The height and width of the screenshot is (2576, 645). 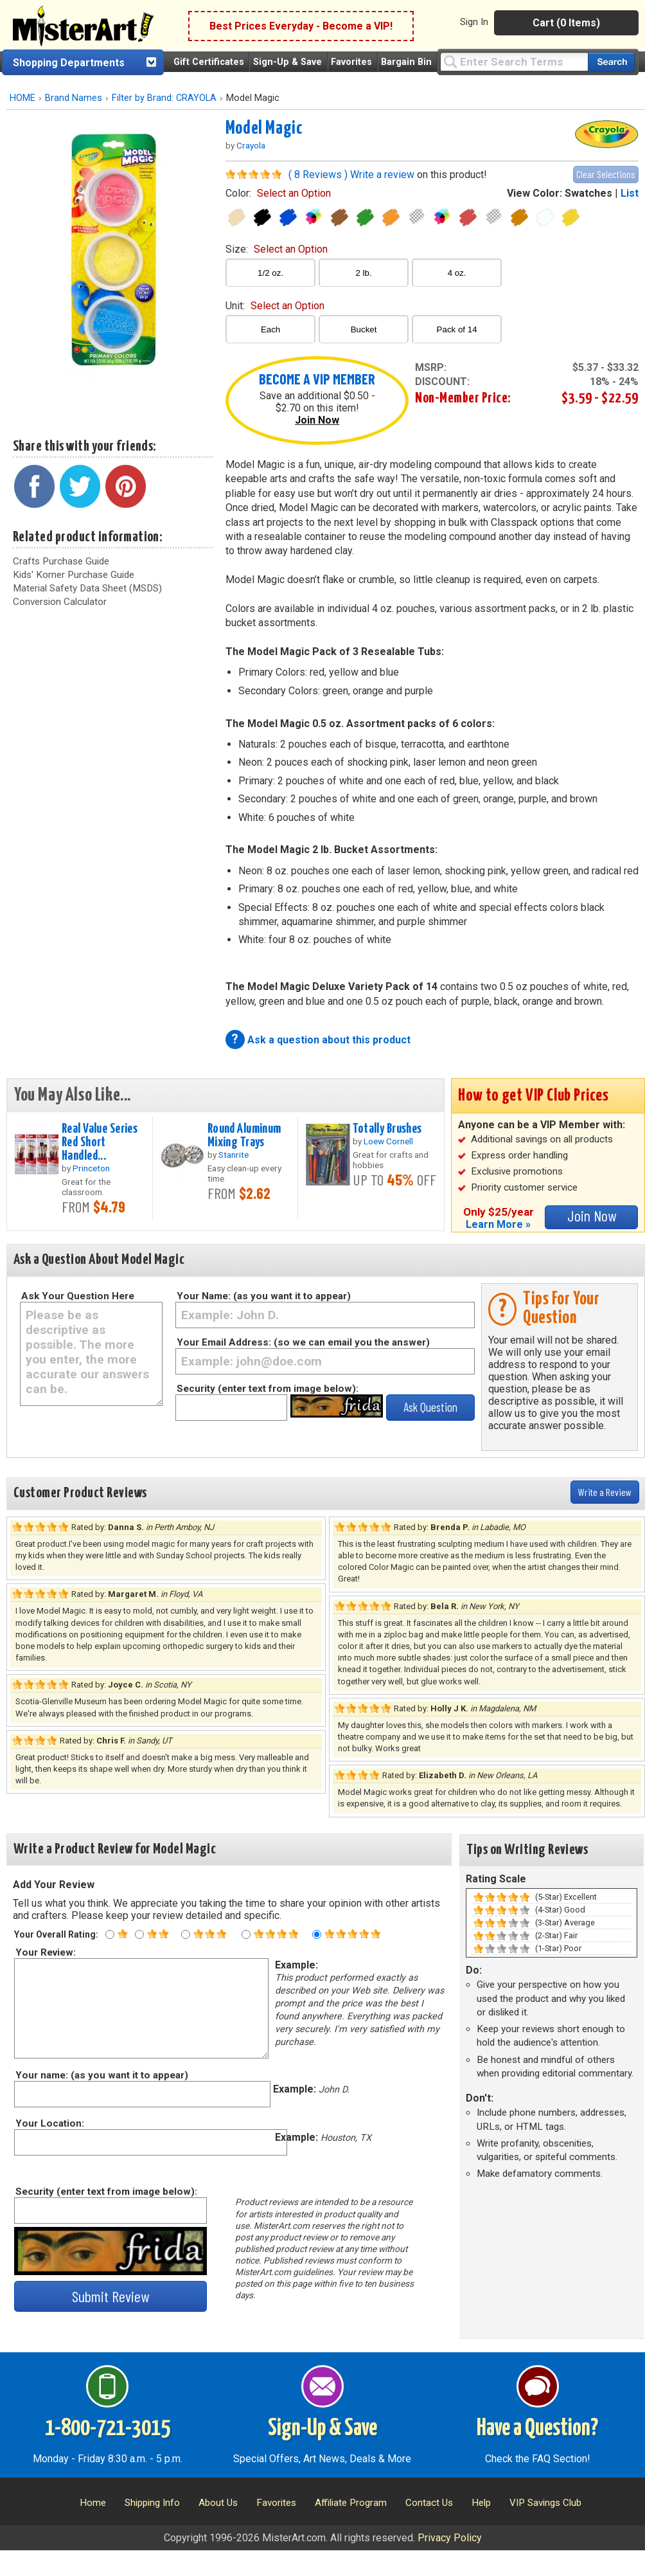 I want to click on Write a Review, so click(x=605, y=1492).